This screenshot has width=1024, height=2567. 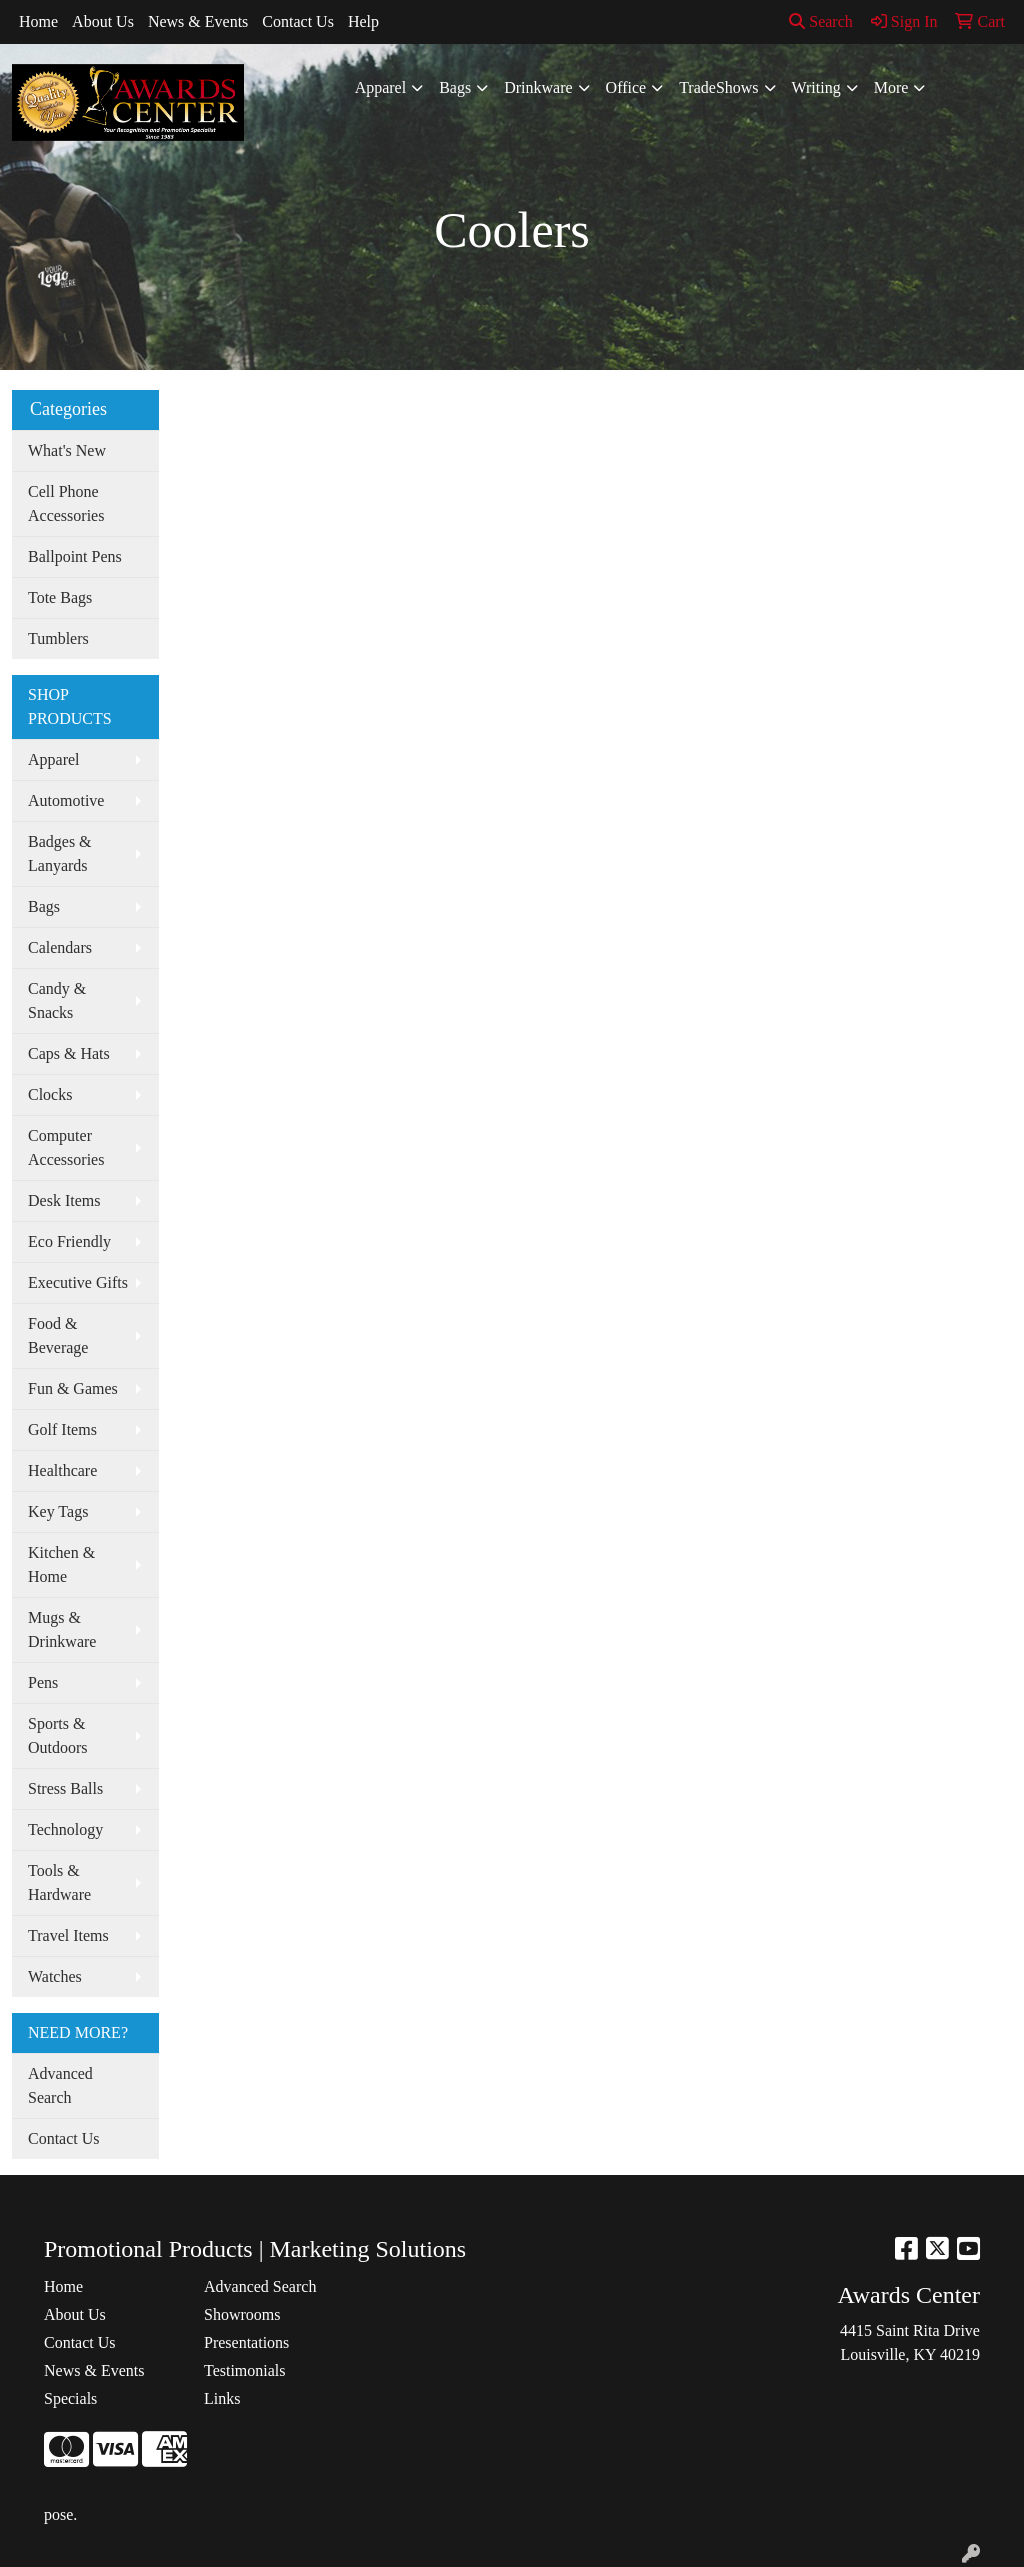 I want to click on Fun & Games, so click(x=73, y=1388).